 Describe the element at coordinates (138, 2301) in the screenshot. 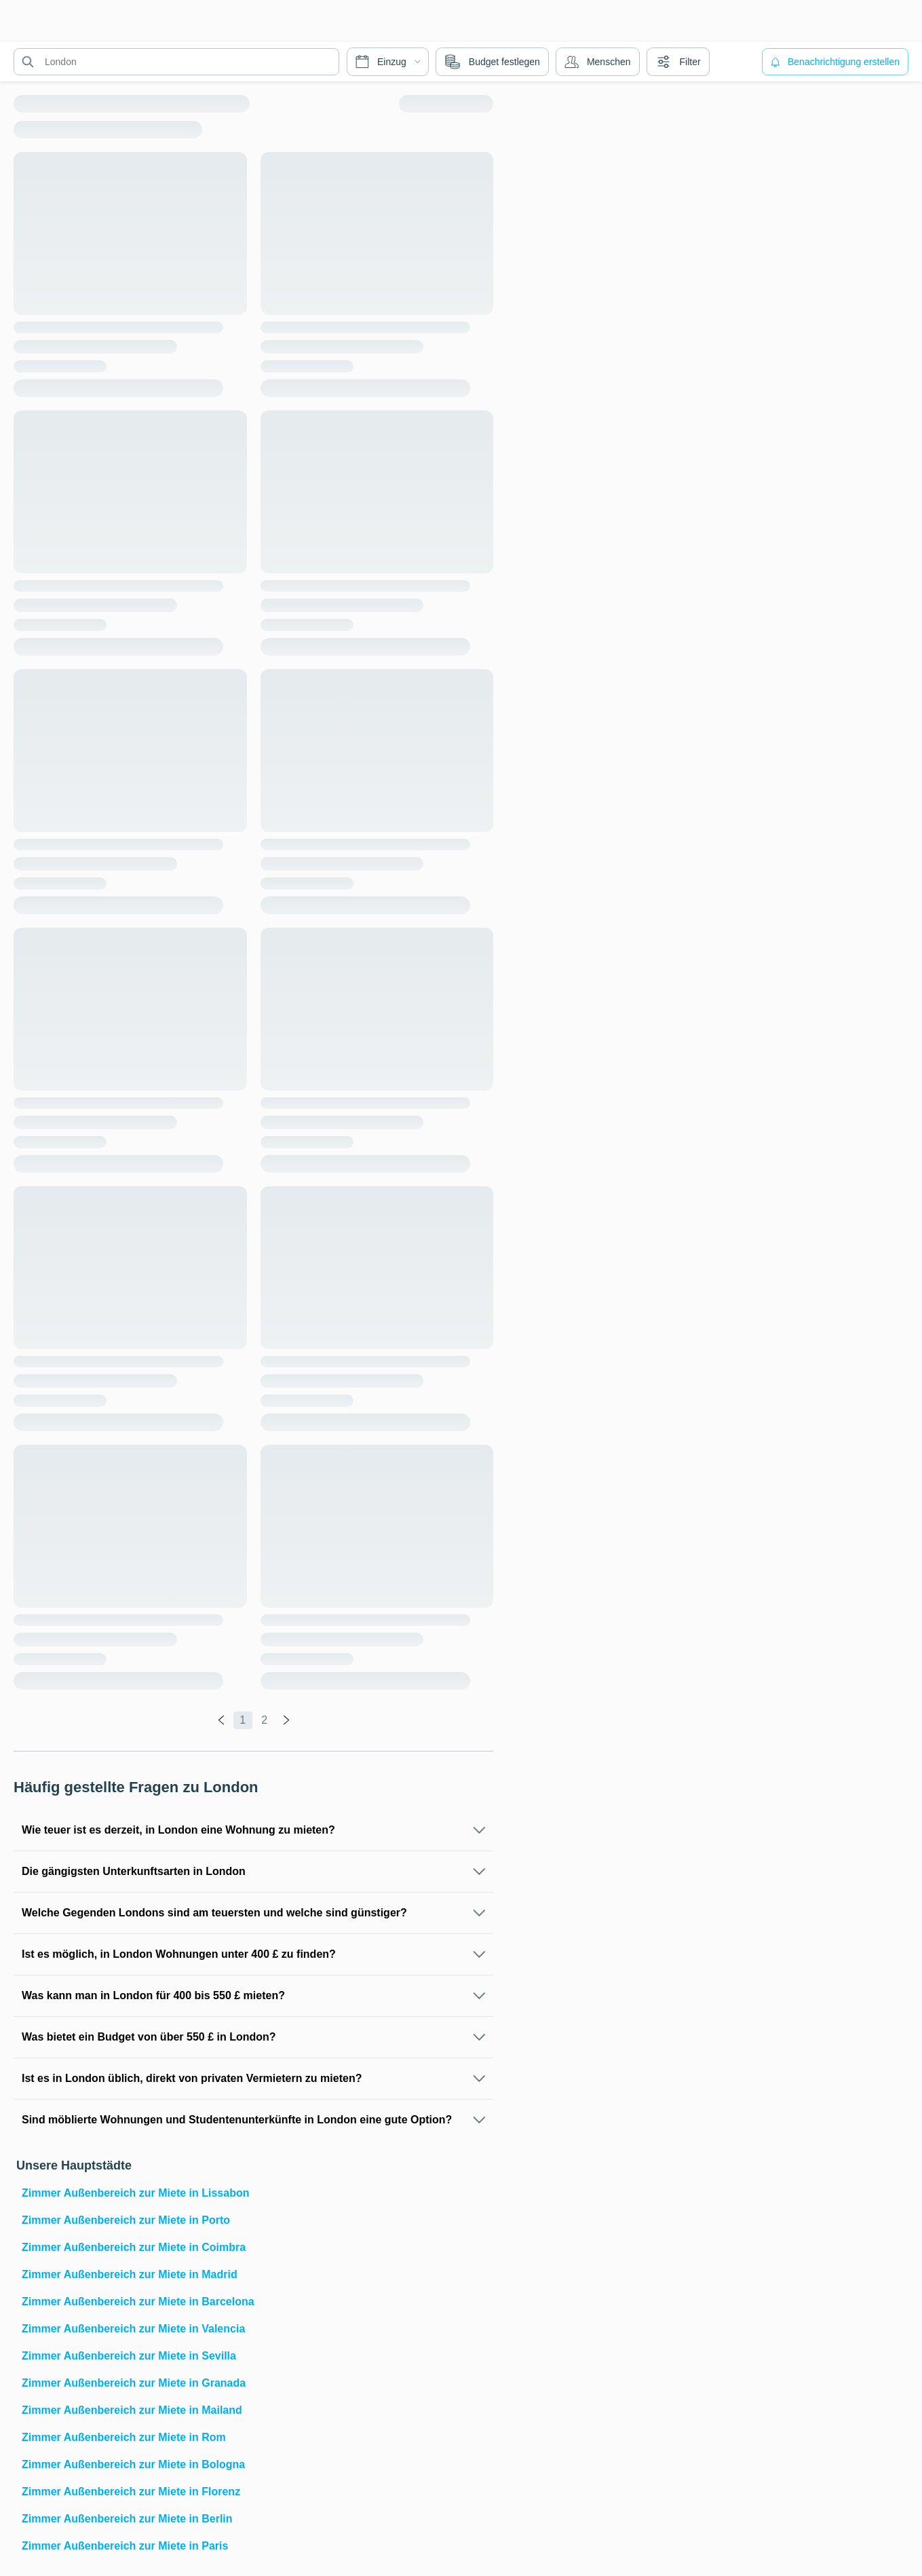

I see `Zimmer Außenbereich zur Miete in Barcelona` at that location.